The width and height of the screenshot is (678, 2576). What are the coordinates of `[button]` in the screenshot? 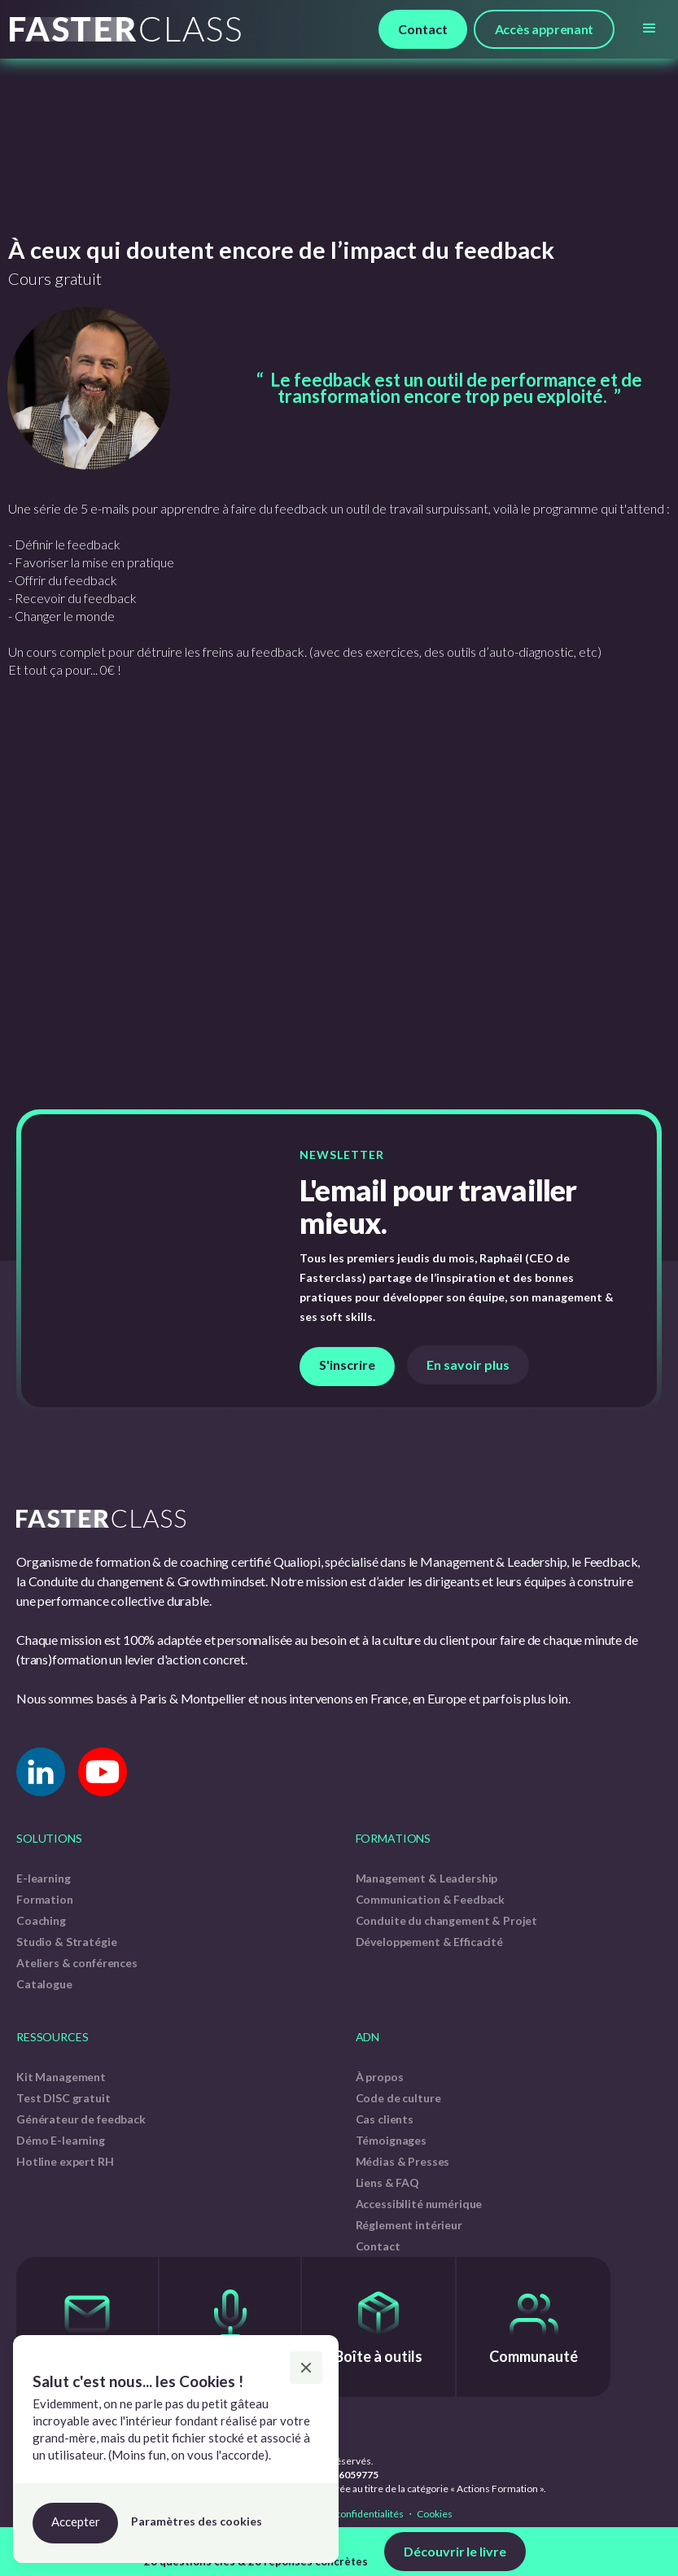 It's located at (649, 28).